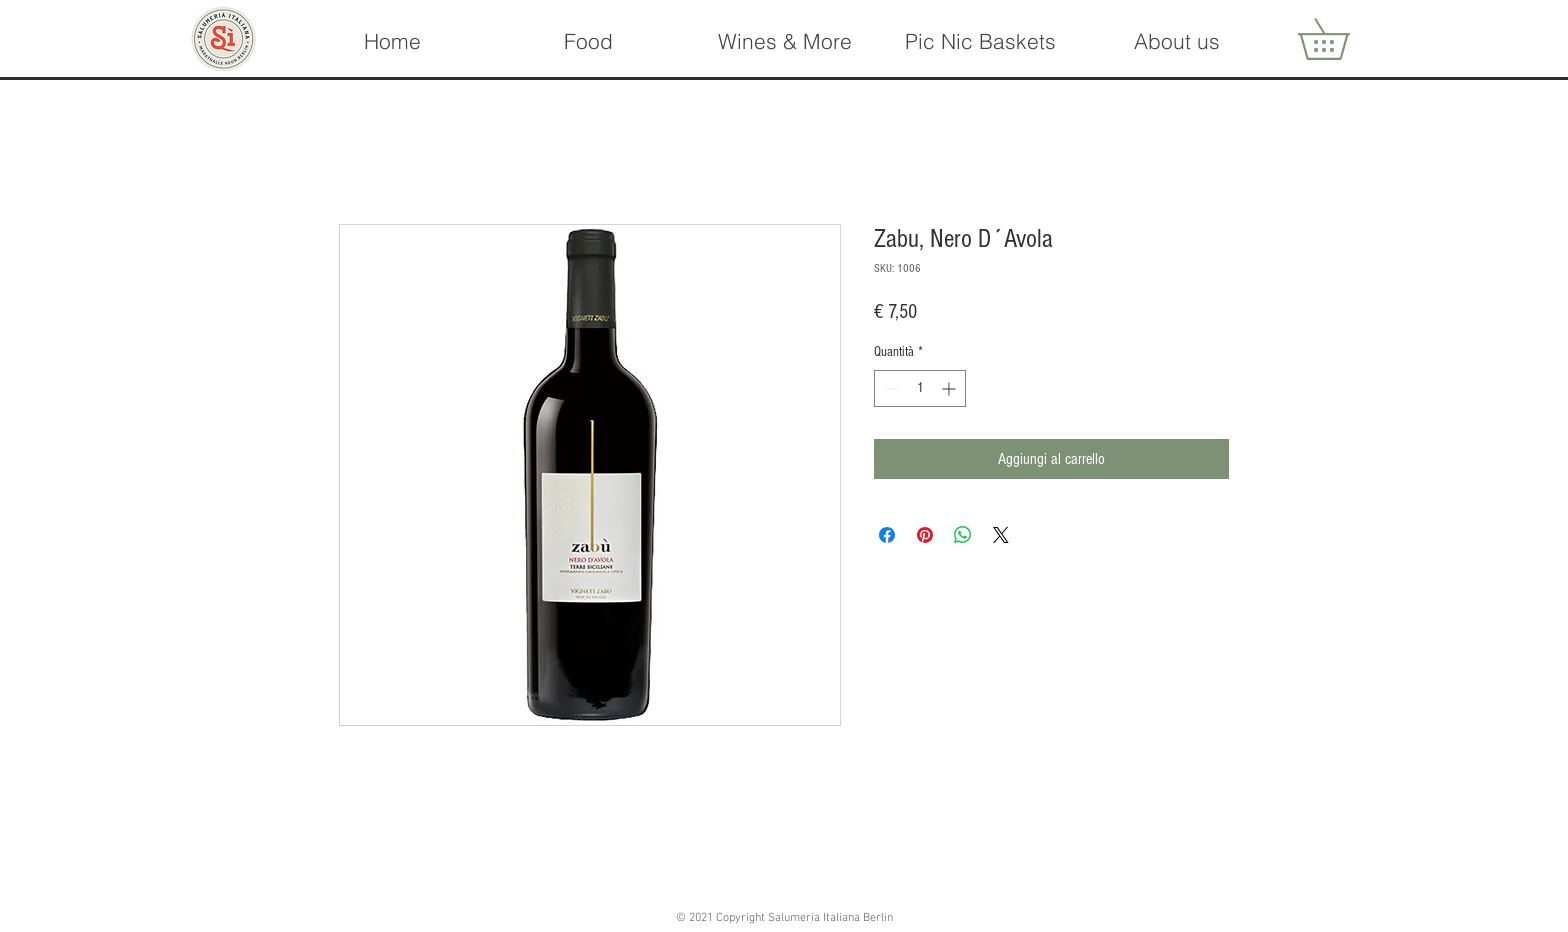 The width and height of the screenshot is (1568, 932). I want to click on [Share on X], so click(1001, 535).